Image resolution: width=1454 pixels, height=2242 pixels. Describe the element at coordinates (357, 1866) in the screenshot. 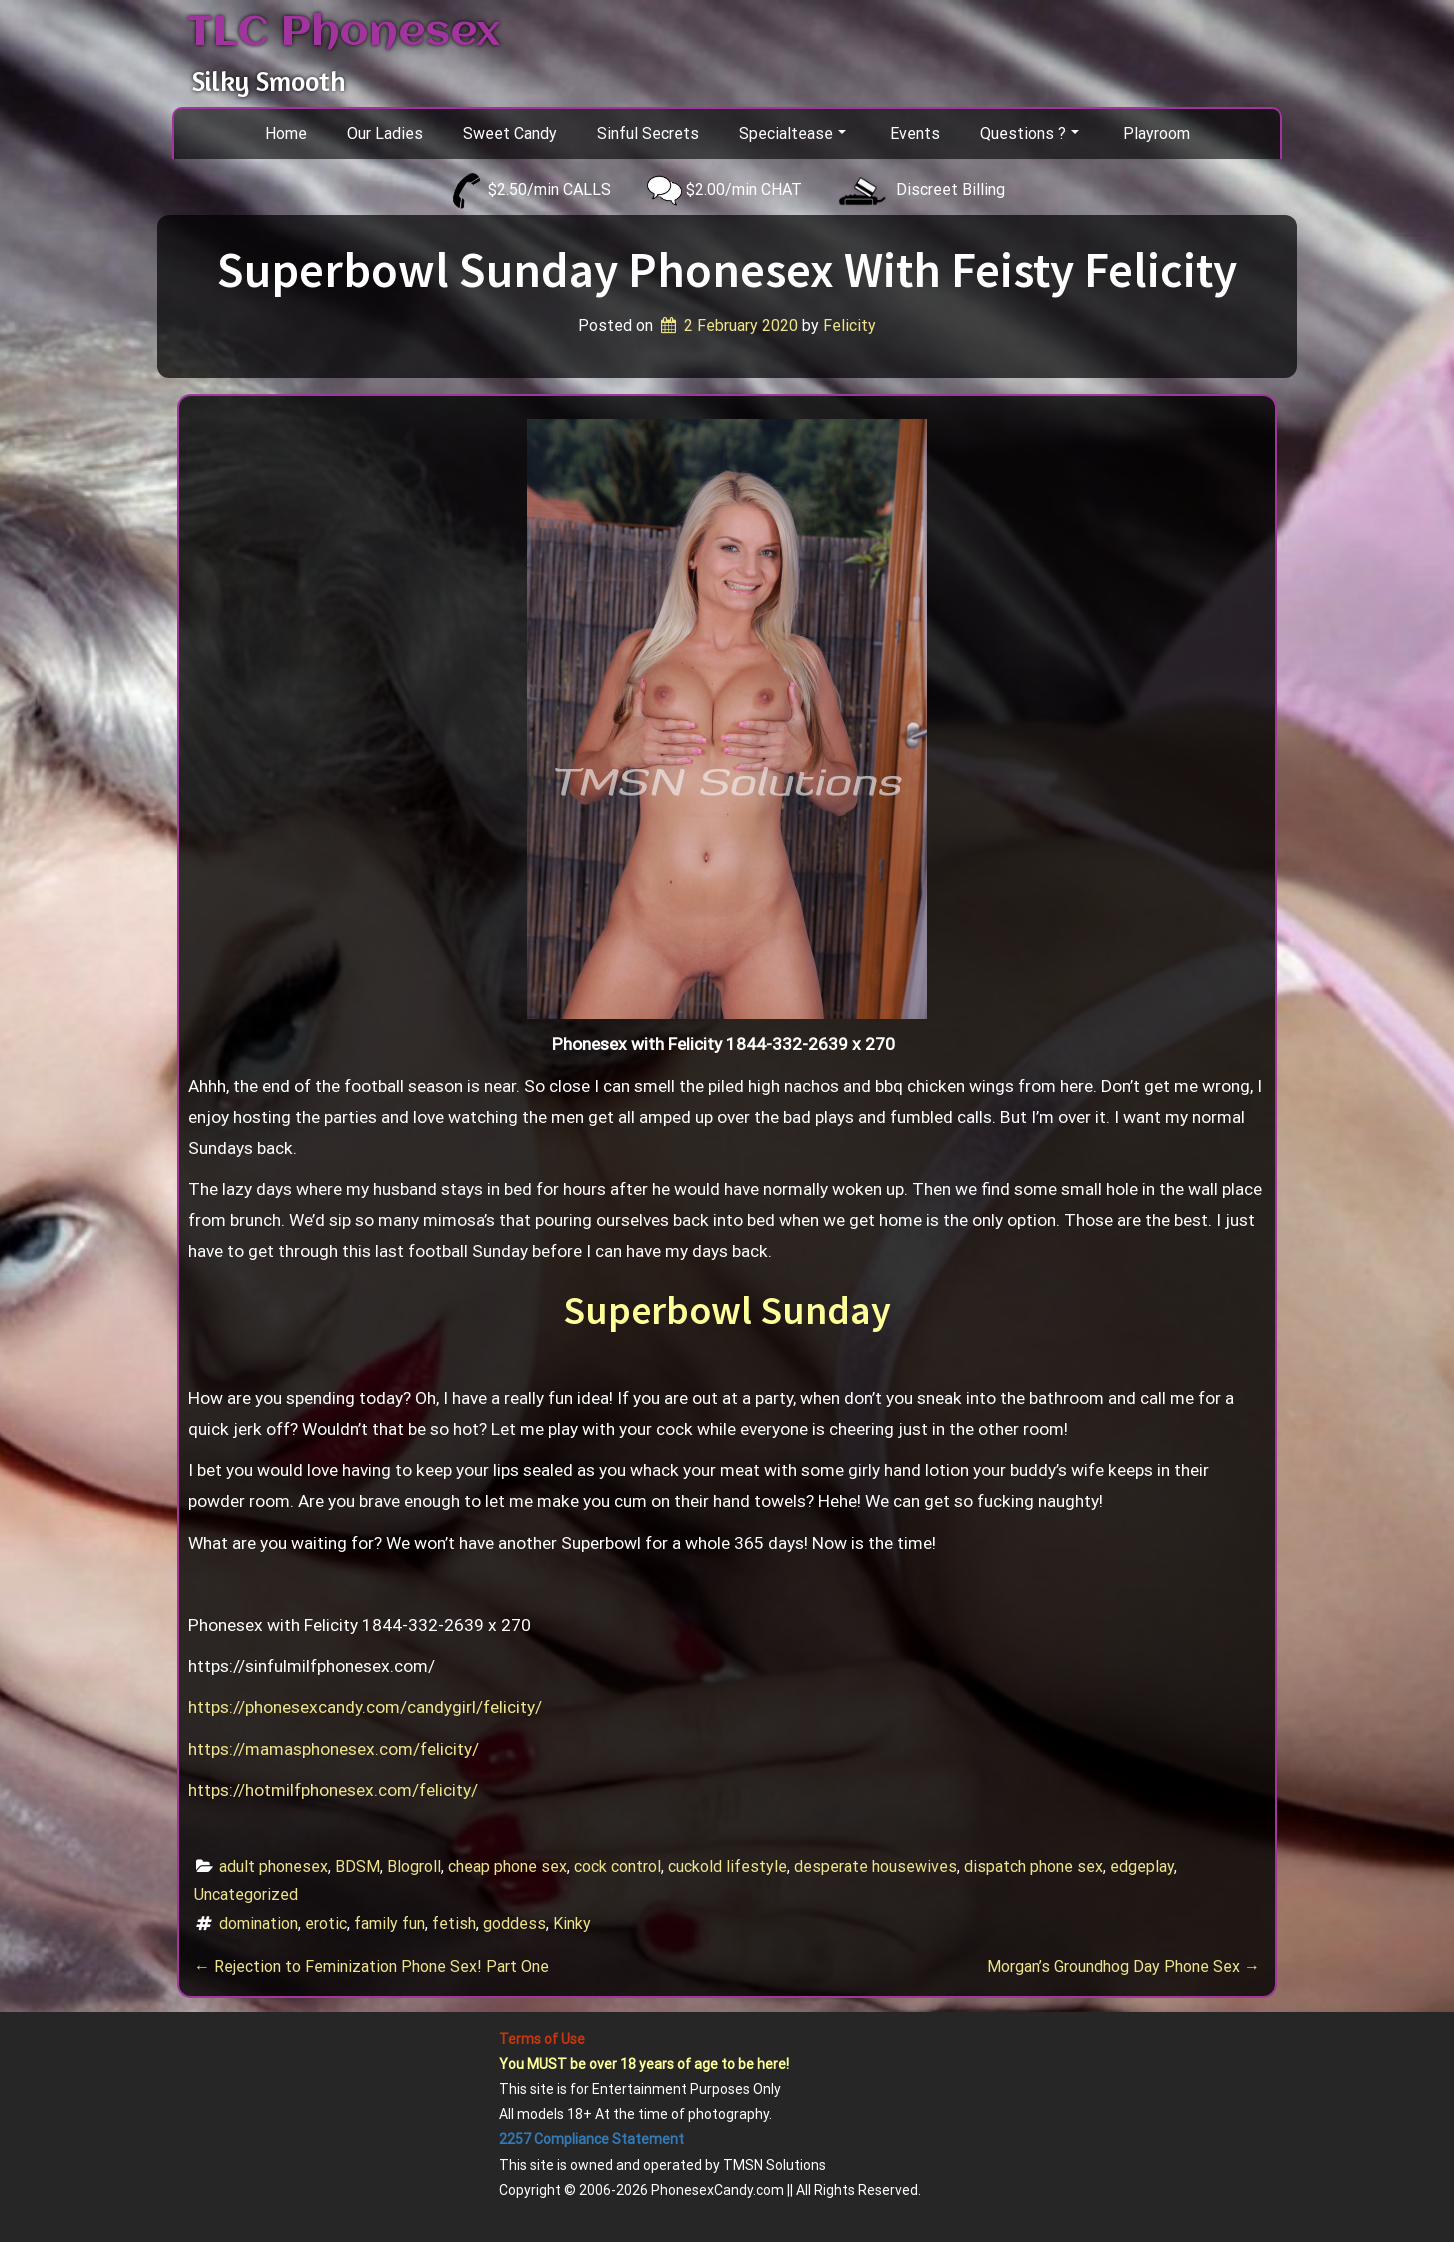

I see `BDSM` at that location.